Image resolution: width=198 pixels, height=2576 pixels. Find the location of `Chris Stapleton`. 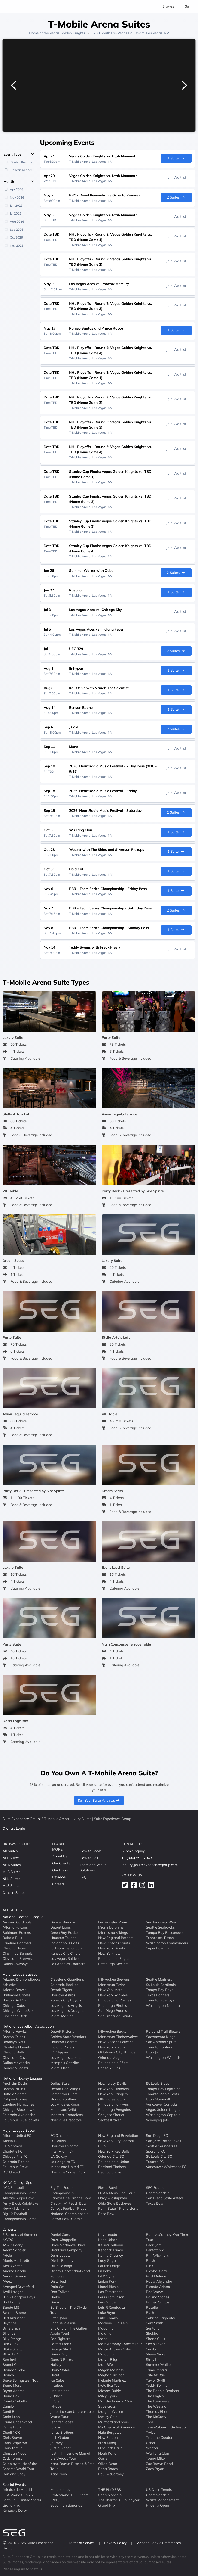

Chris Stapleton is located at coordinates (15, 2443).